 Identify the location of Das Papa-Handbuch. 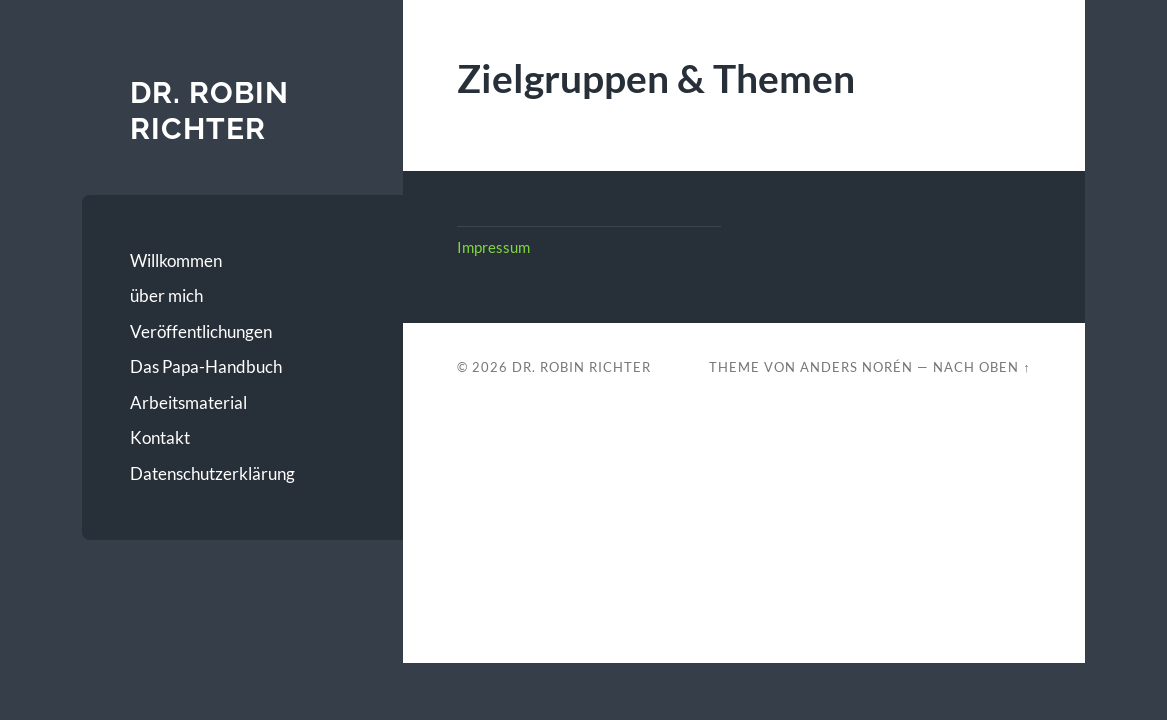
(206, 366).